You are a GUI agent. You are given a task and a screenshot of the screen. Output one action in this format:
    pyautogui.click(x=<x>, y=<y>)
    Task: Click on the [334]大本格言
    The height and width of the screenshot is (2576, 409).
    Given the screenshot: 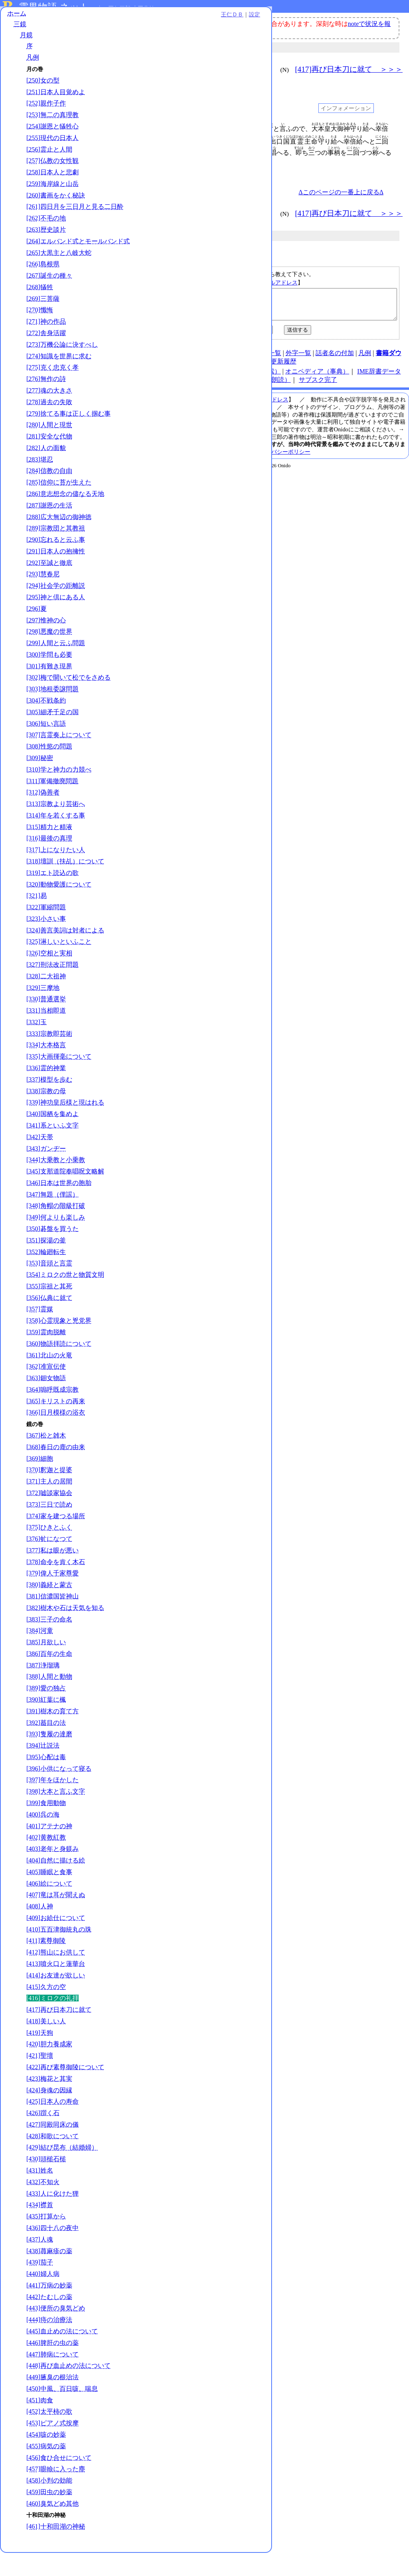 What is the action you would take?
    pyautogui.click(x=46, y=1068)
    